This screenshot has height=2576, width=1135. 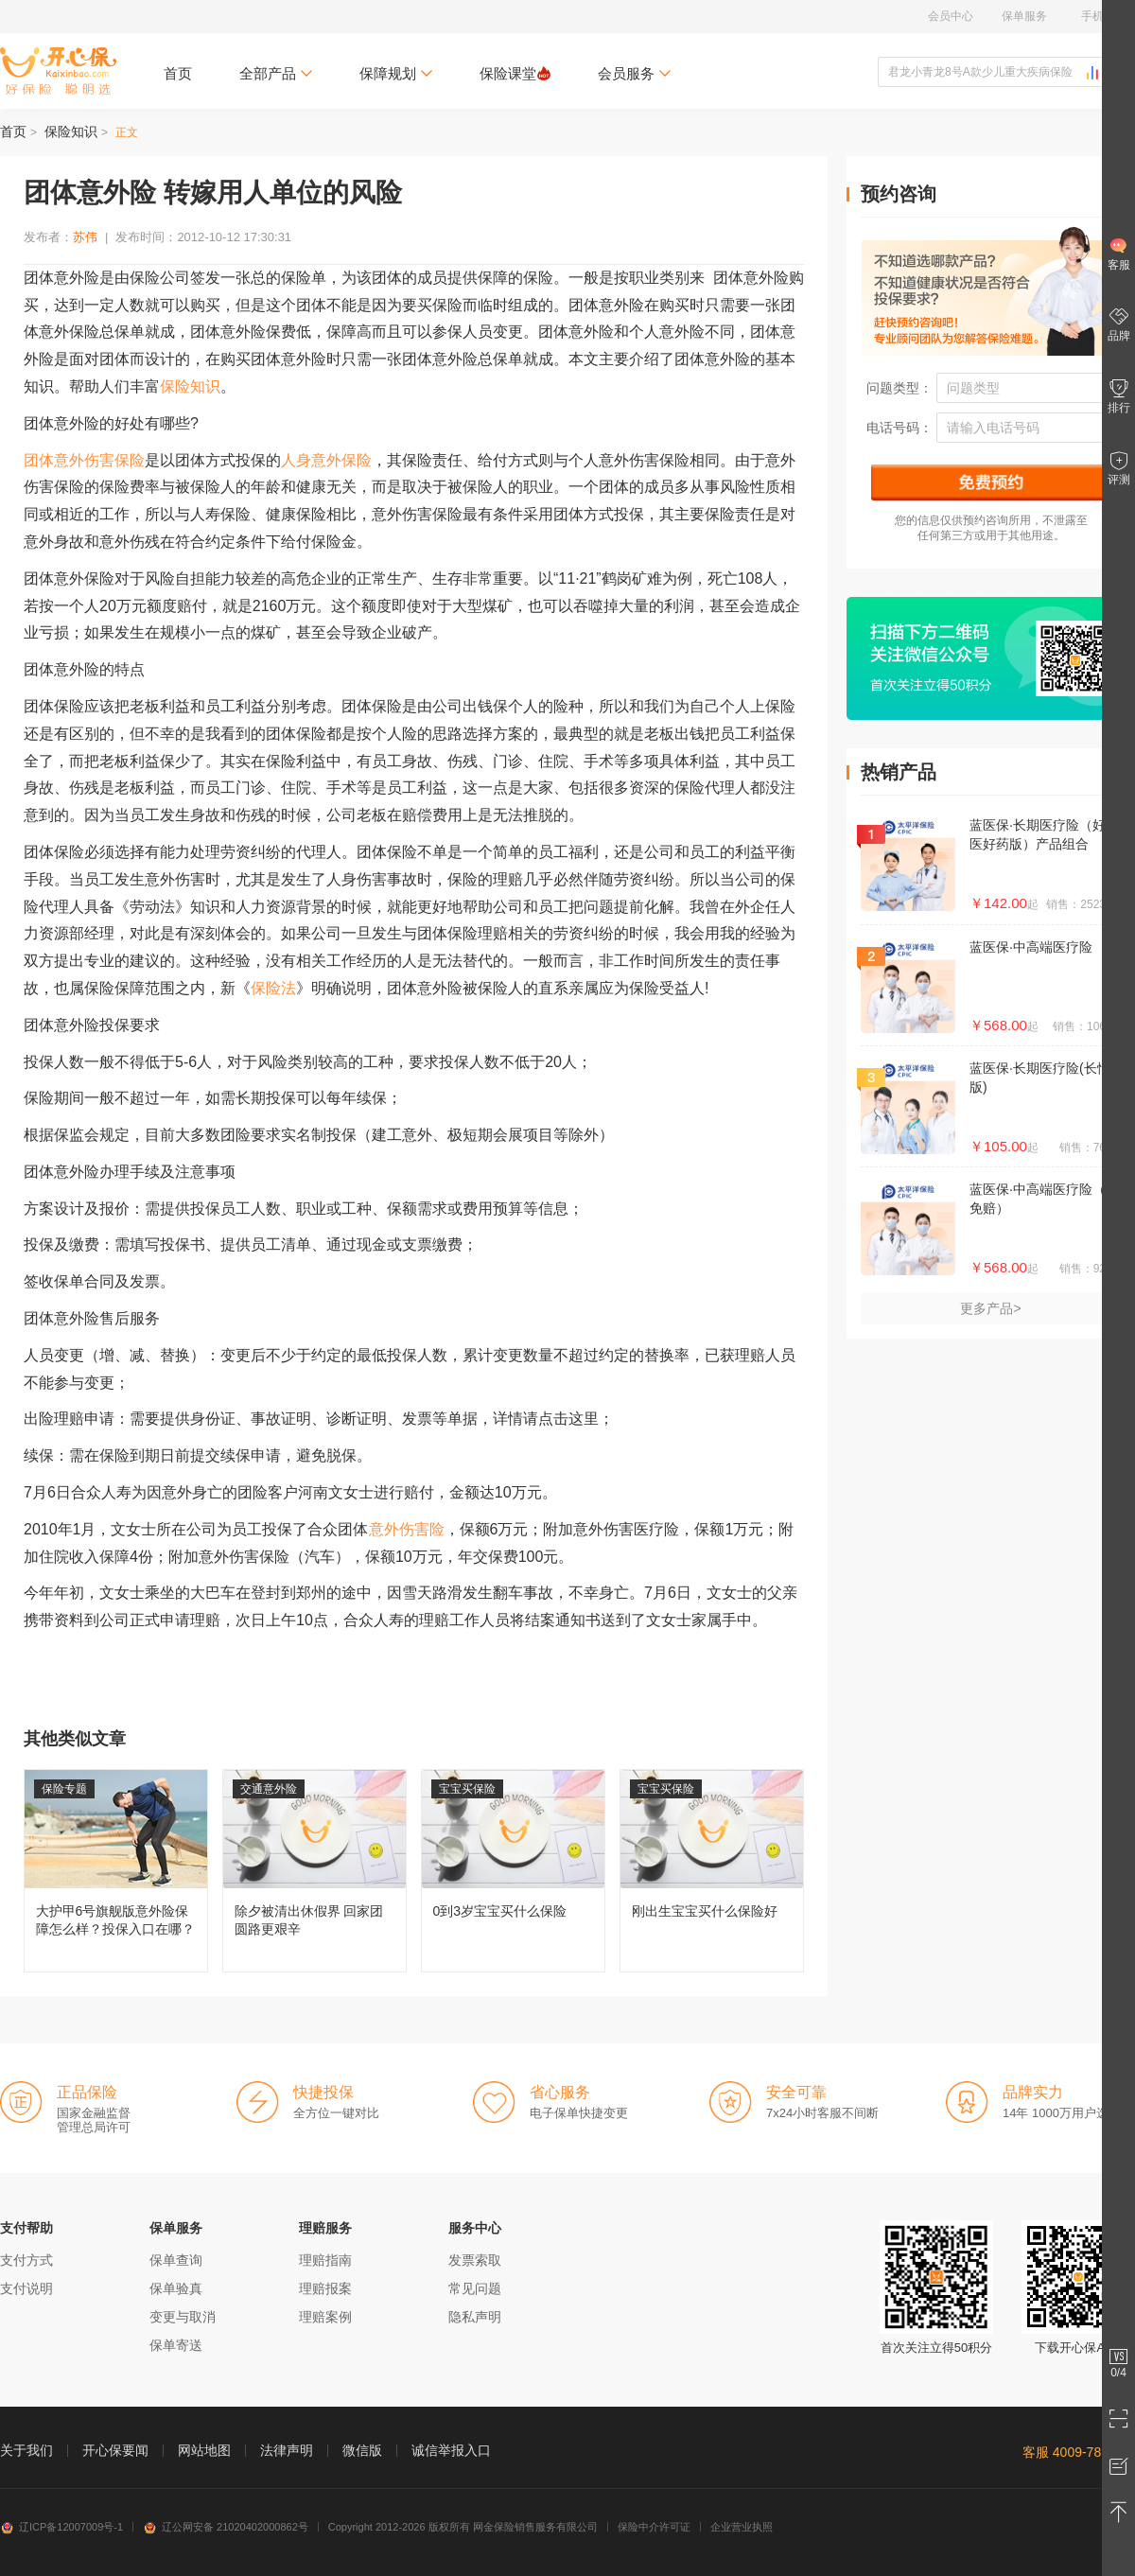 What do you see at coordinates (990, 1308) in the screenshot?
I see `更多产品>` at bounding box center [990, 1308].